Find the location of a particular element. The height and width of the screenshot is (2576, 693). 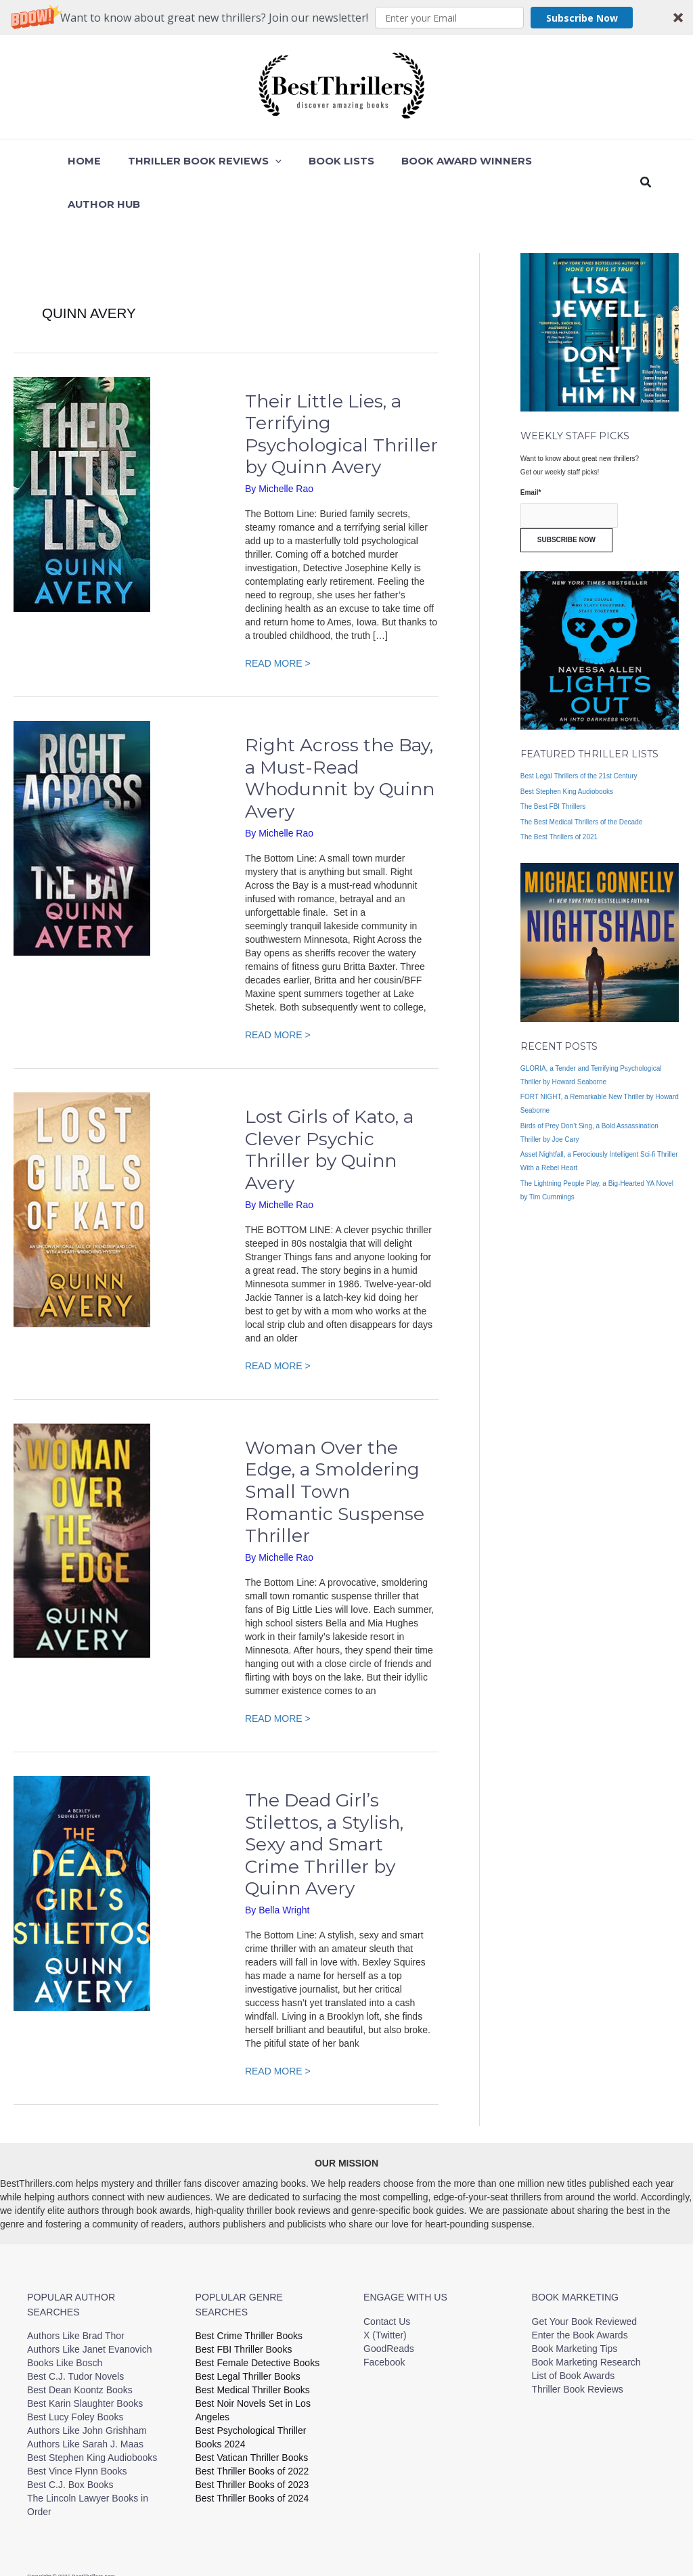

Get Your Book Reviewed is located at coordinates (585, 2278).